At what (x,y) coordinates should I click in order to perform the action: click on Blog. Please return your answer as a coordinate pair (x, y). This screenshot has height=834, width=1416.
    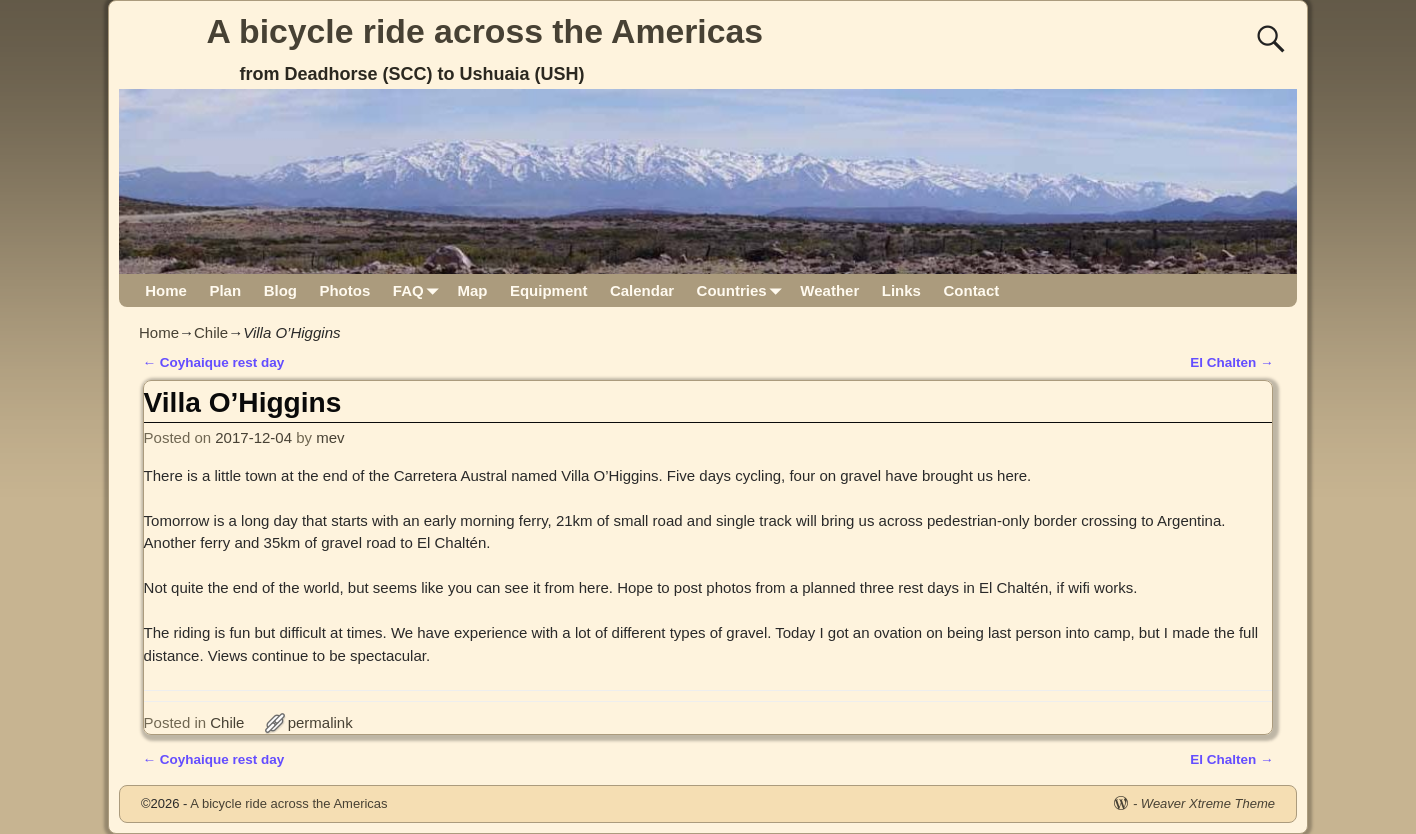
    Looking at the image, I should click on (280, 290).